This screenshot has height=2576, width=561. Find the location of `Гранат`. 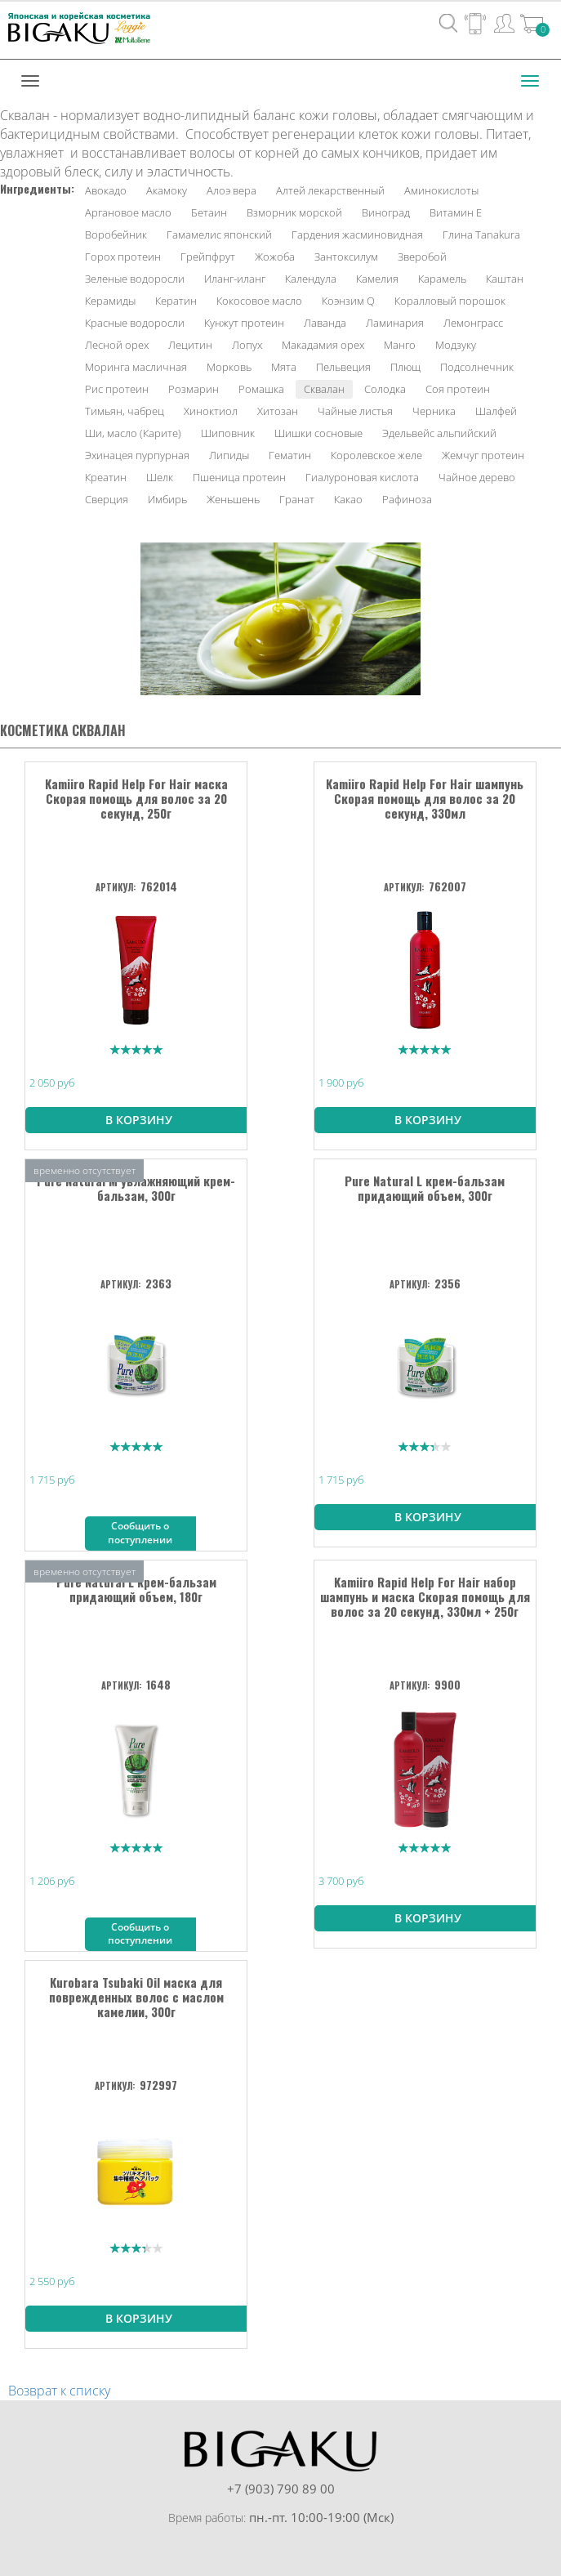

Гранат is located at coordinates (296, 499).